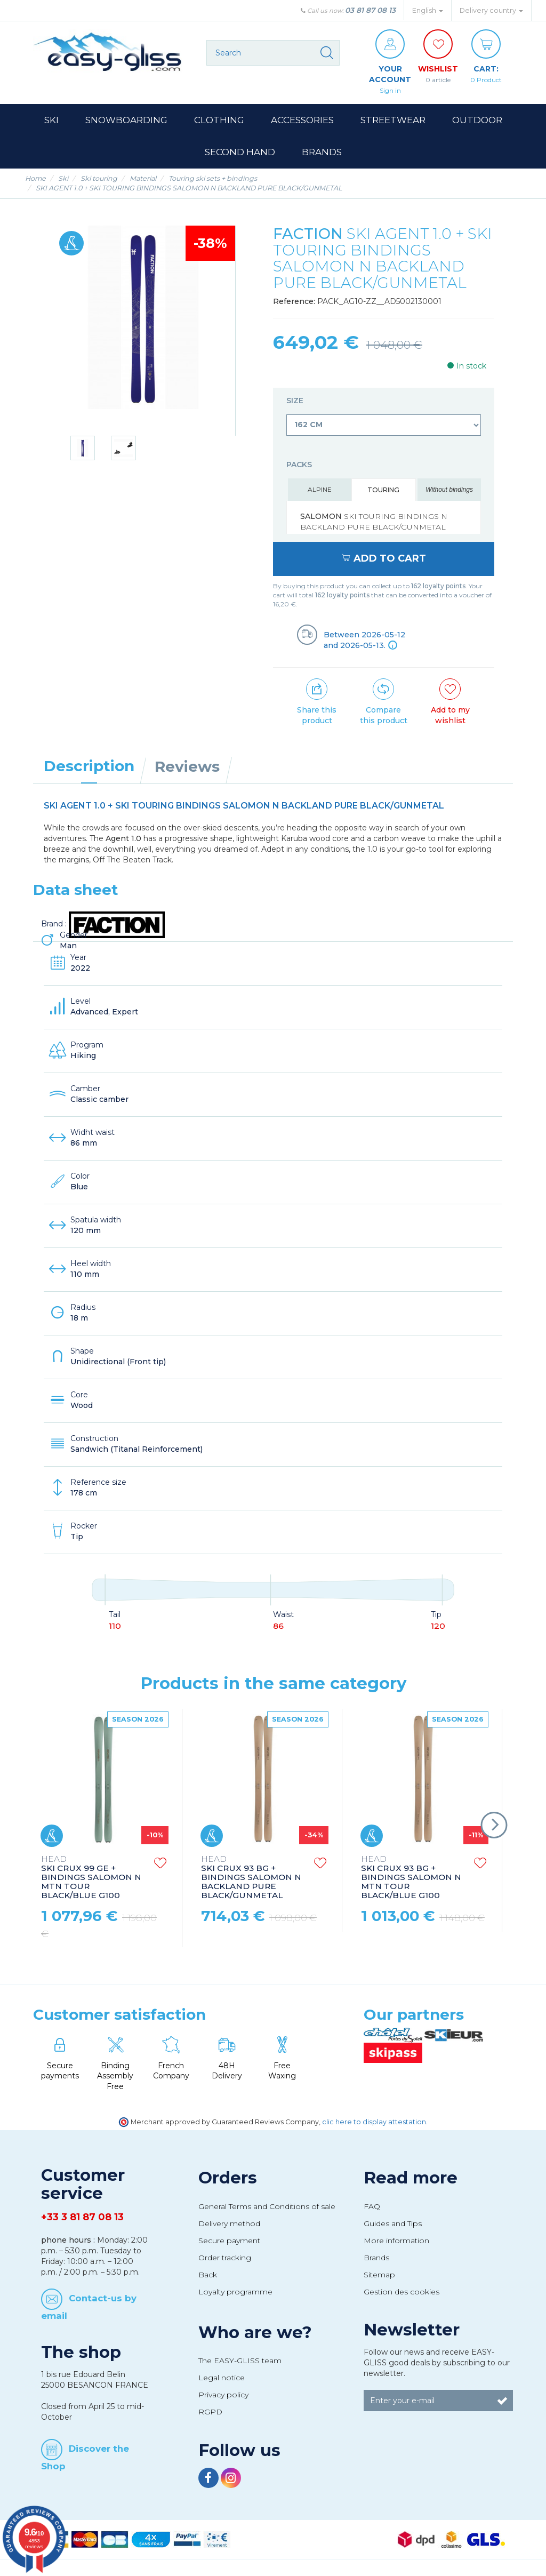  What do you see at coordinates (427, 10) in the screenshot?
I see `English [button]` at bounding box center [427, 10].